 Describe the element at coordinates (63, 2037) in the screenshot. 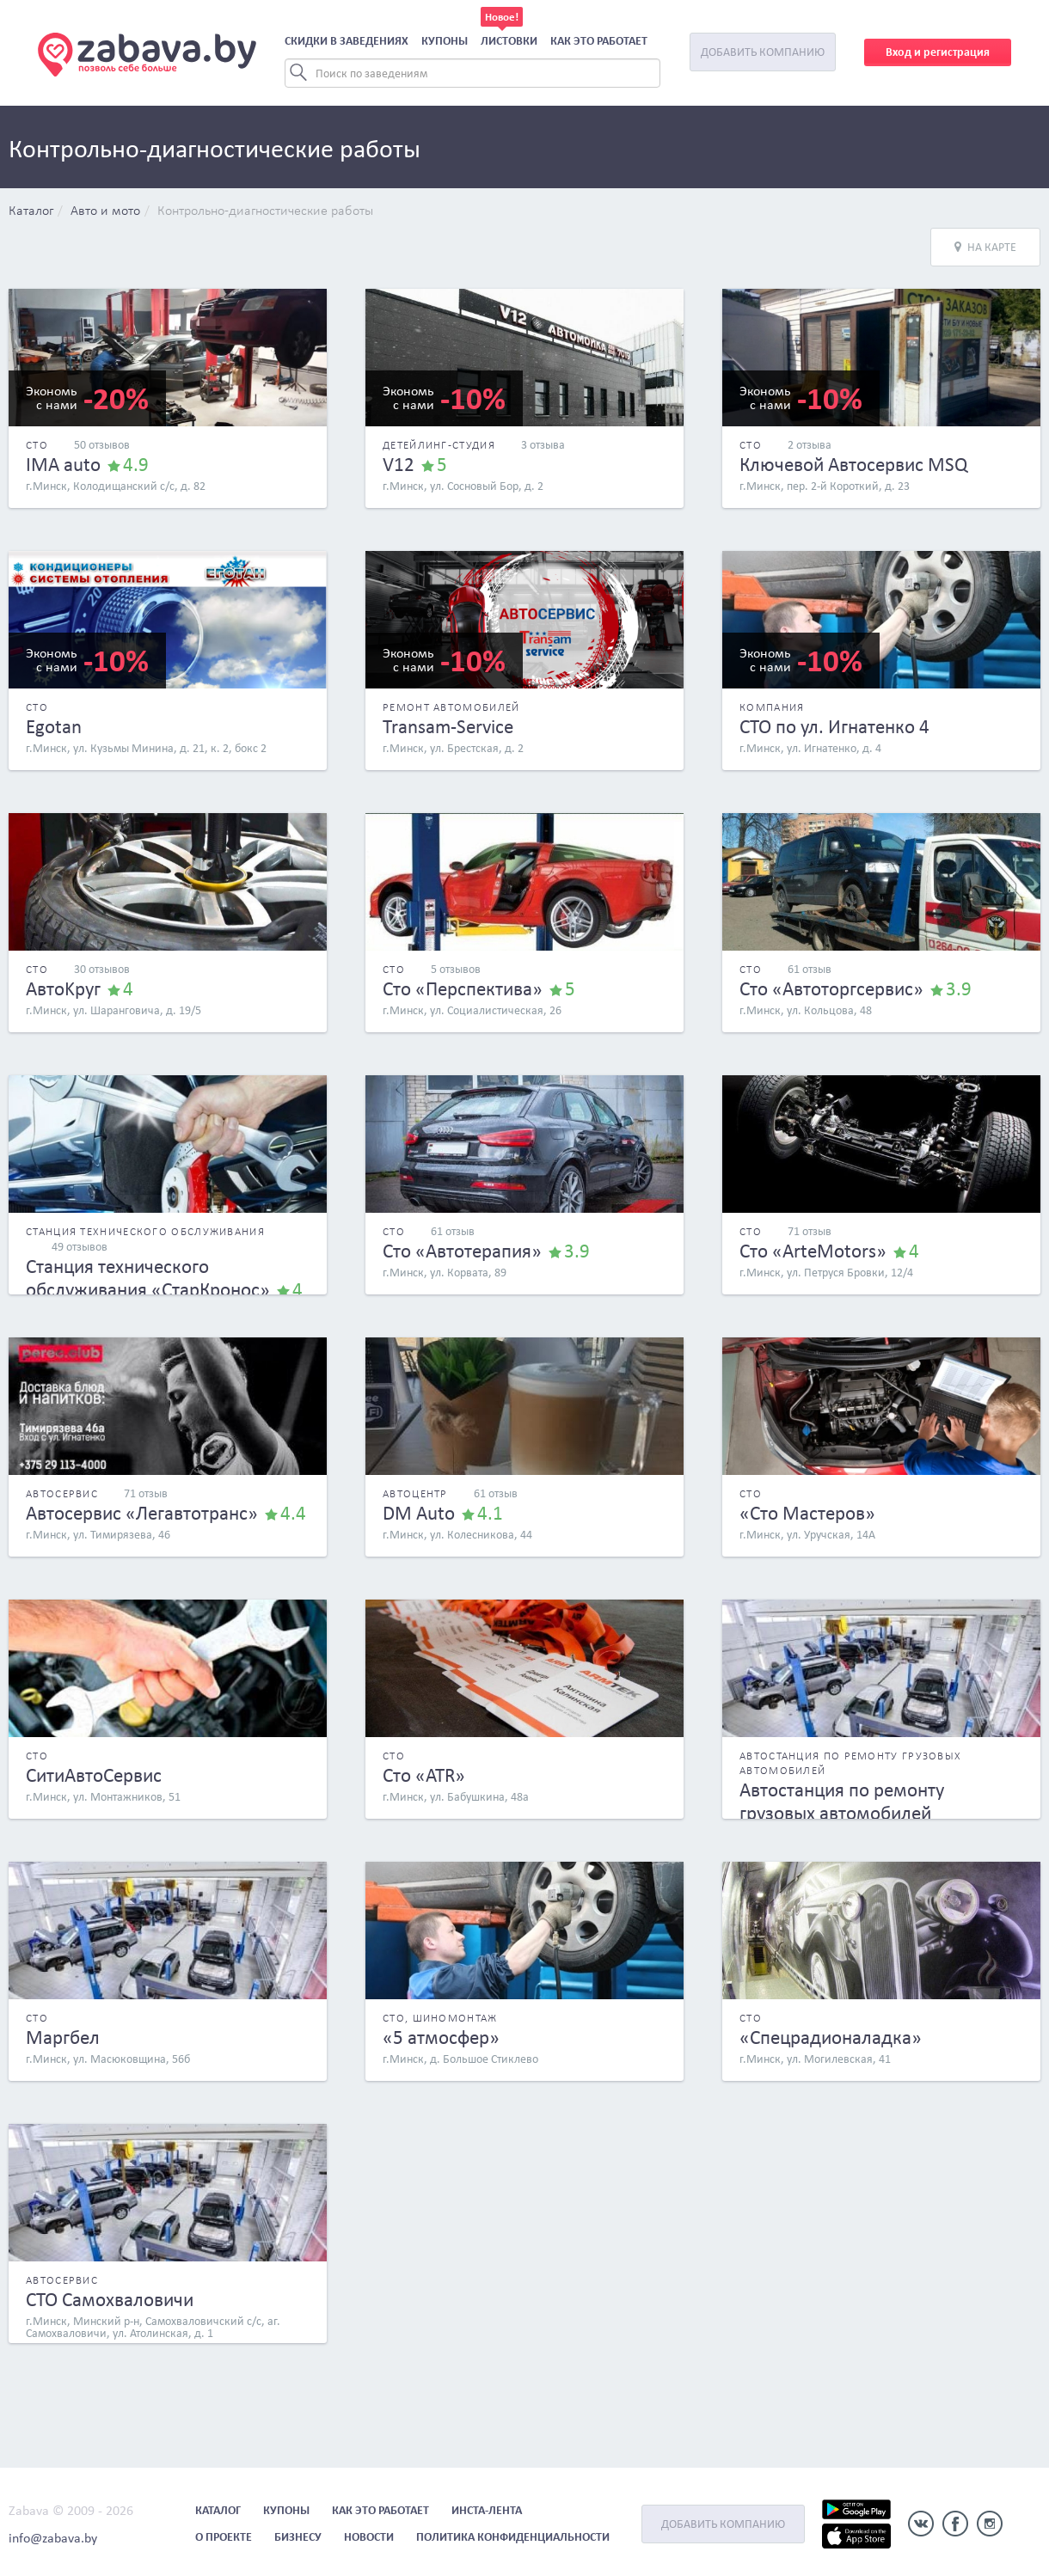

I see `Маргбел` at that location.